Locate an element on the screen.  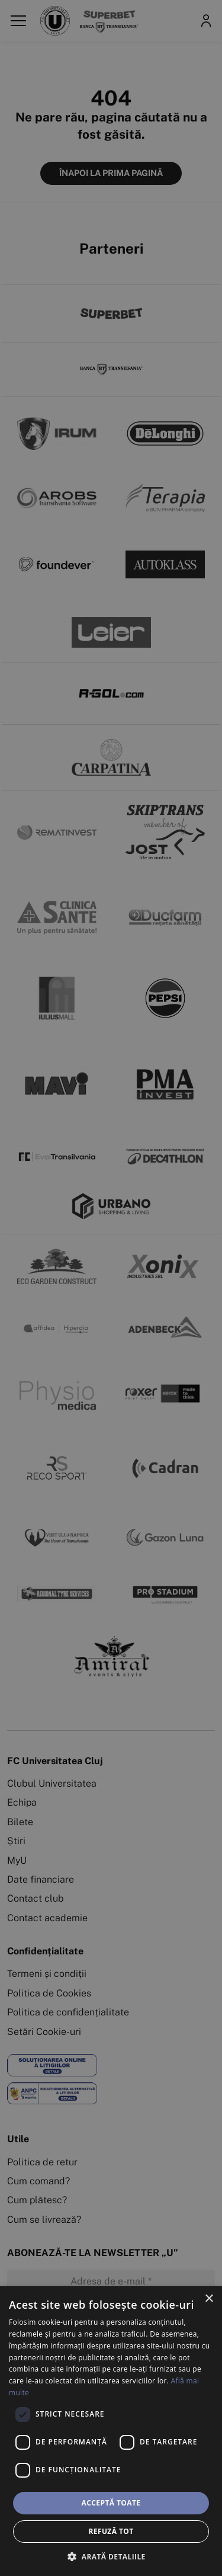
[dialog] is located at coordinates (111, 2431).